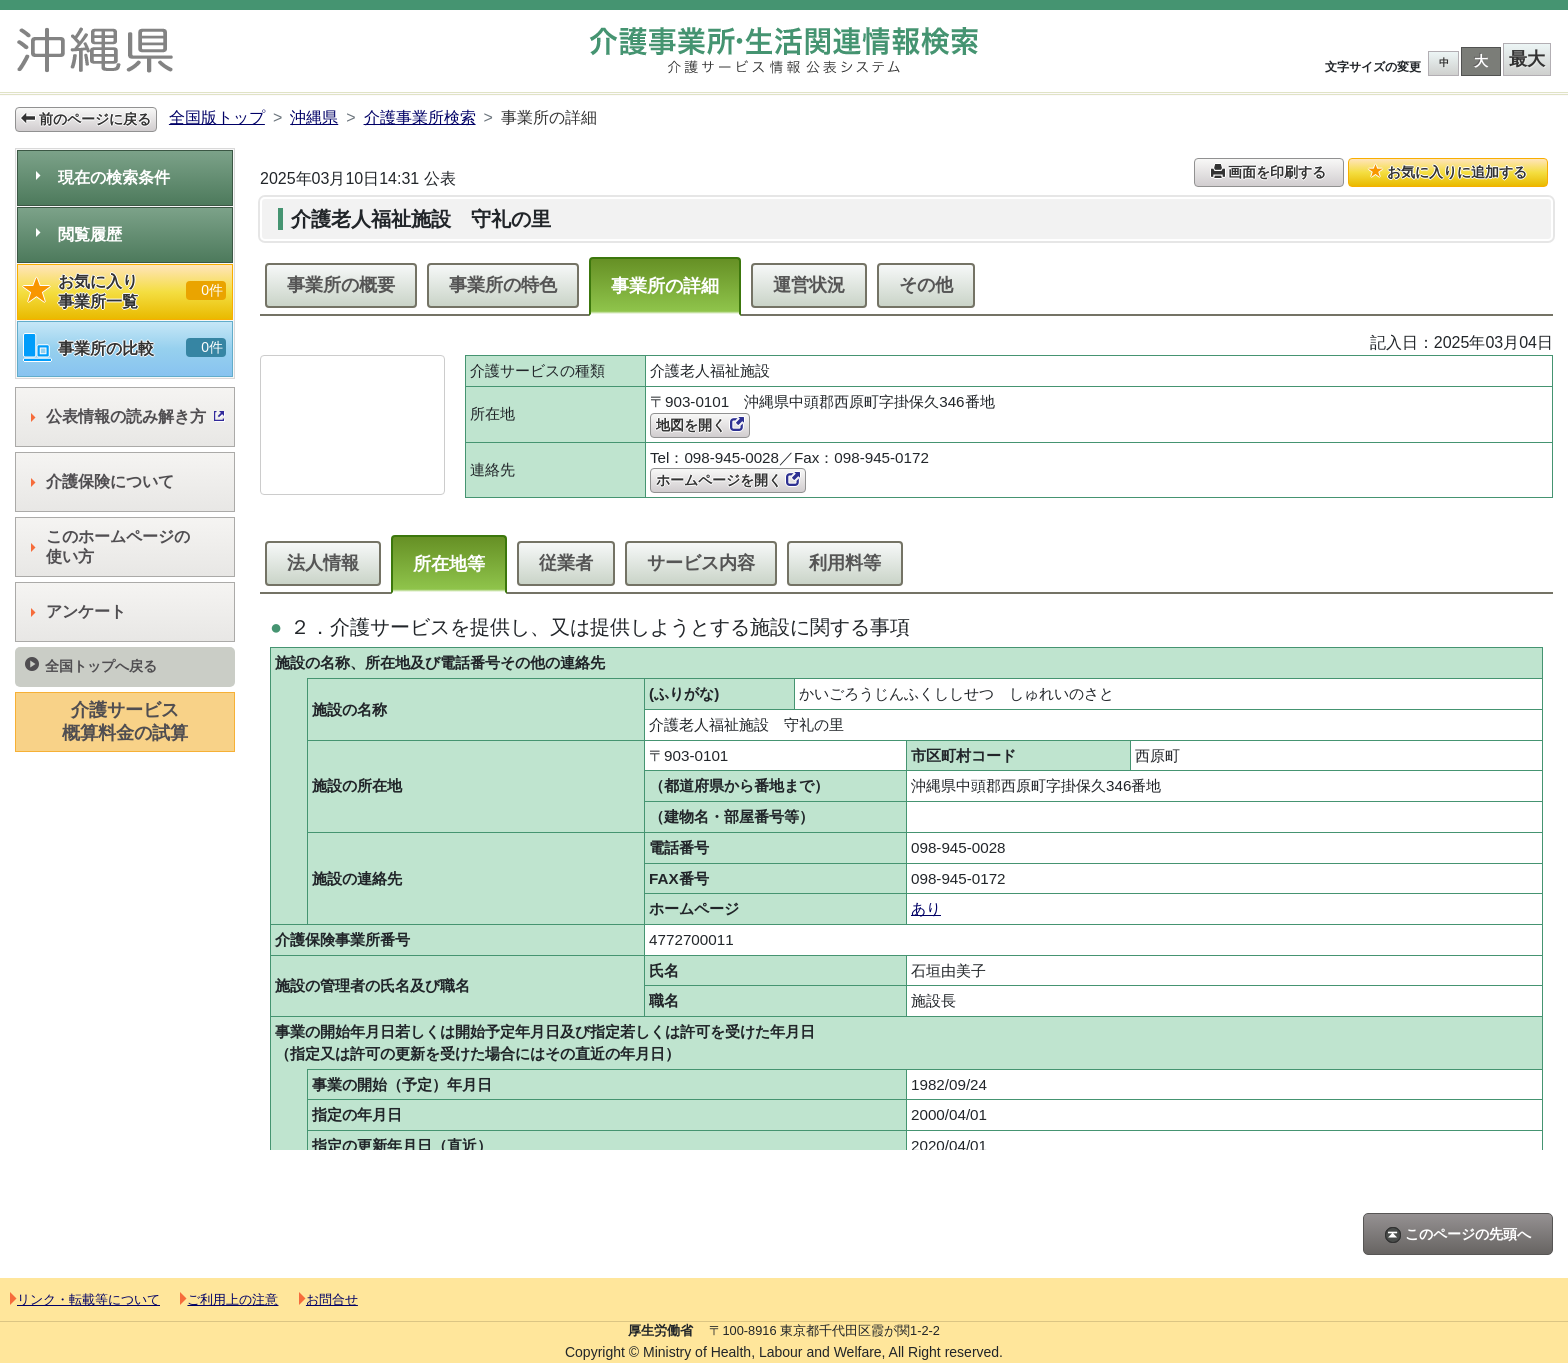 This screenshot has width=1568, height=1363. I want to click on 最大 [button], so click(1527, 59).